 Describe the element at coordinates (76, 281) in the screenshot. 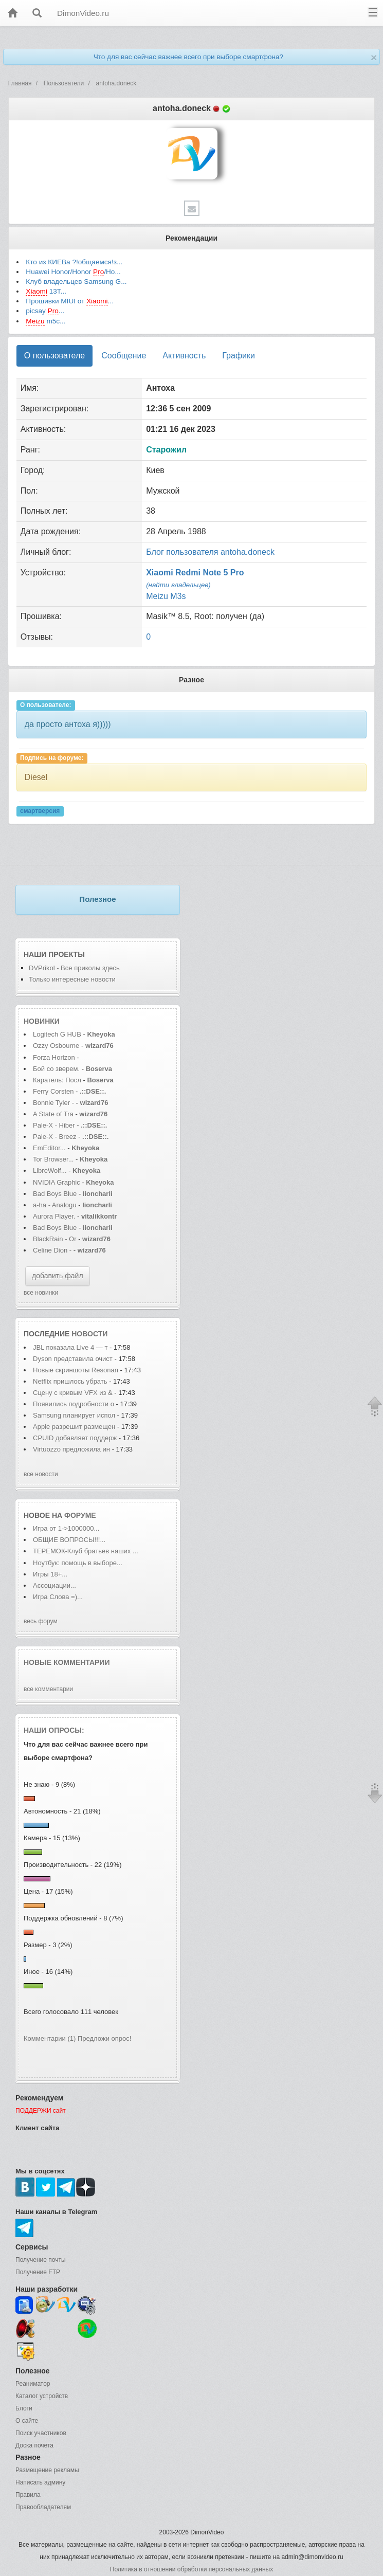

I see `Клуб владельцев Samsung G...` at that location.